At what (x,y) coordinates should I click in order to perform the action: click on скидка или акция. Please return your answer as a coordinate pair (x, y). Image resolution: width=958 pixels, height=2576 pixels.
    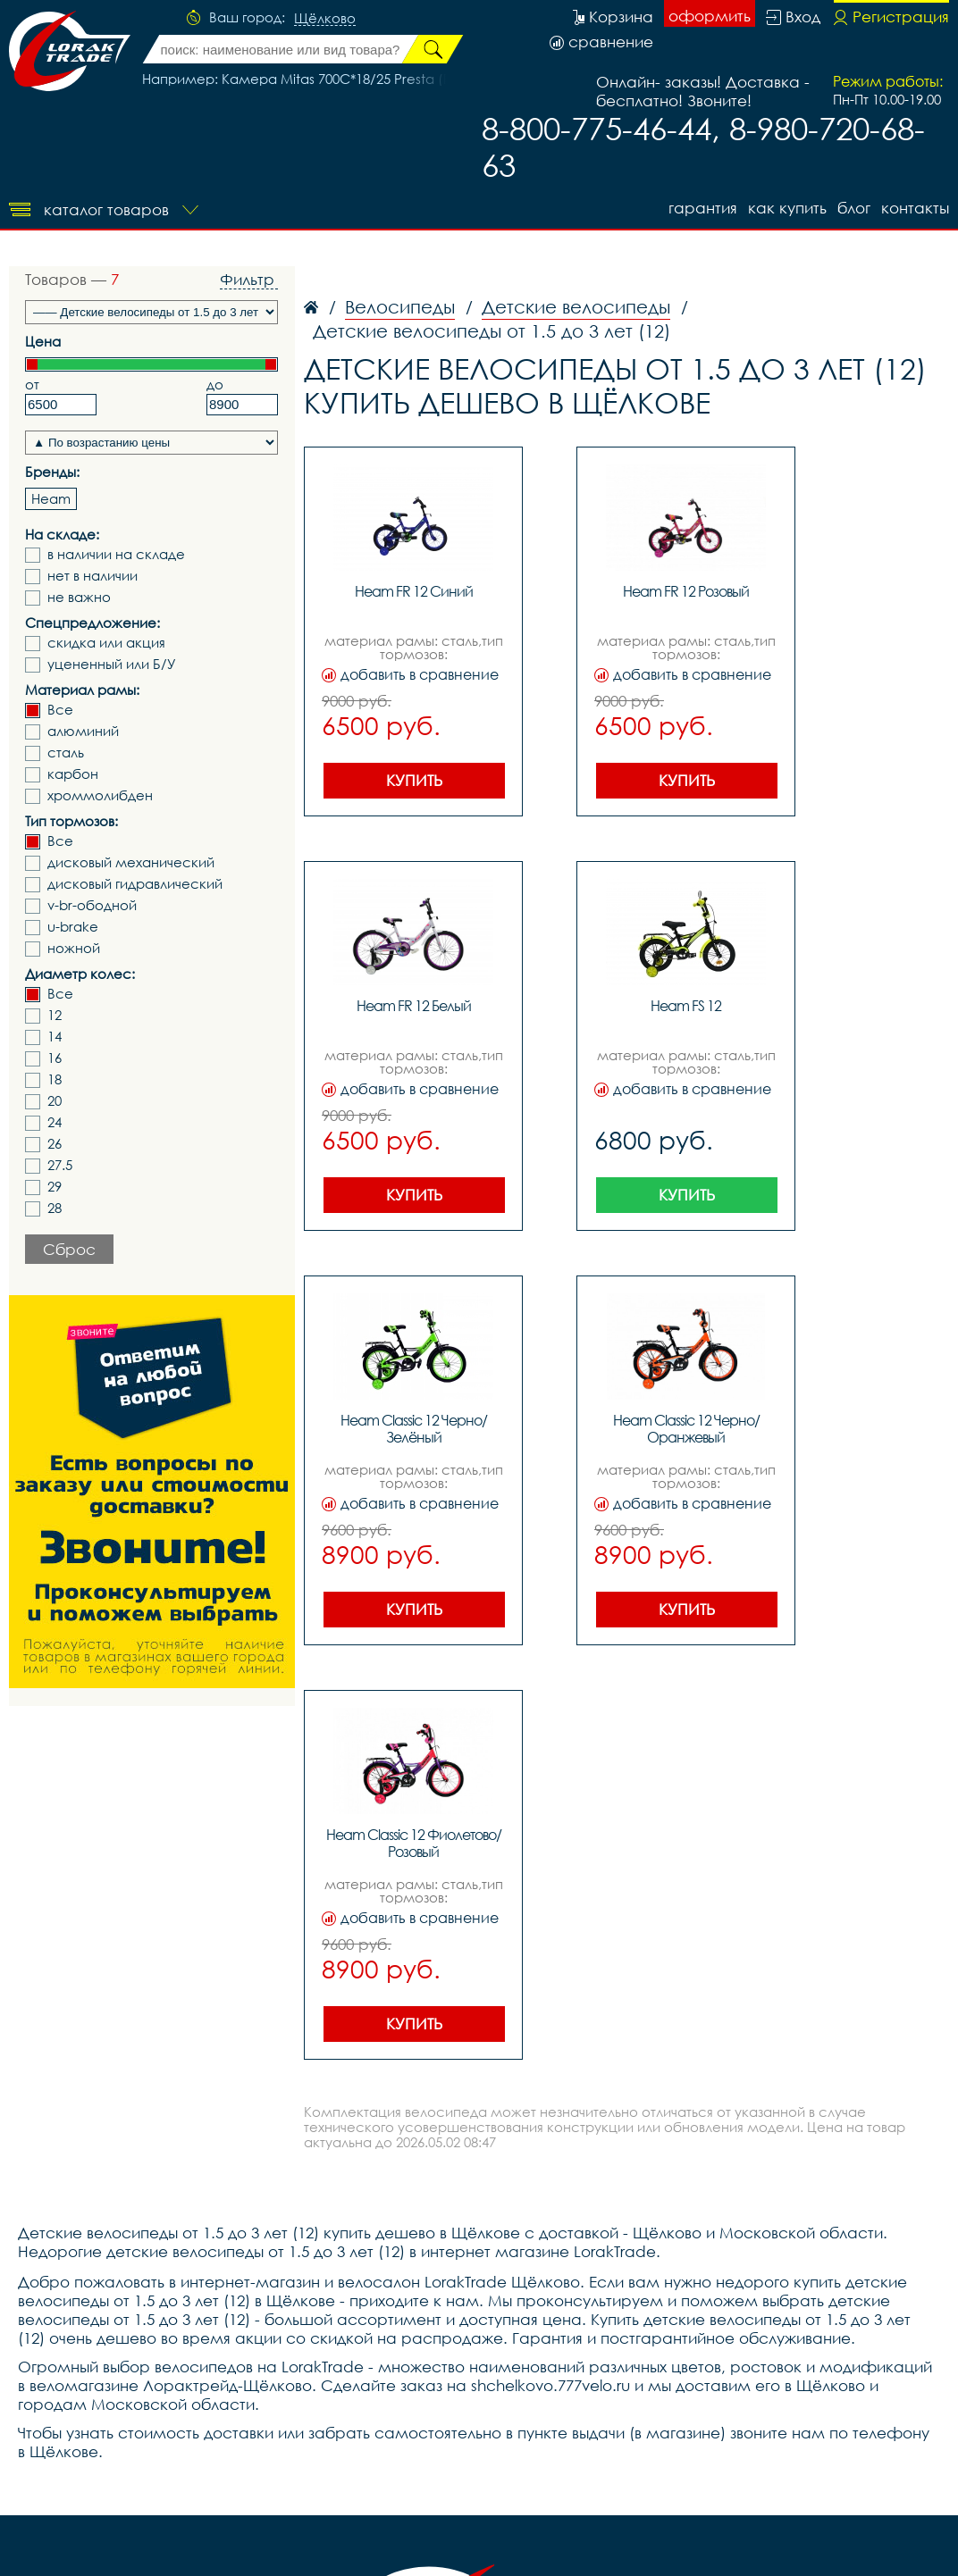
    Looking at the image, I should click on (106, 642).